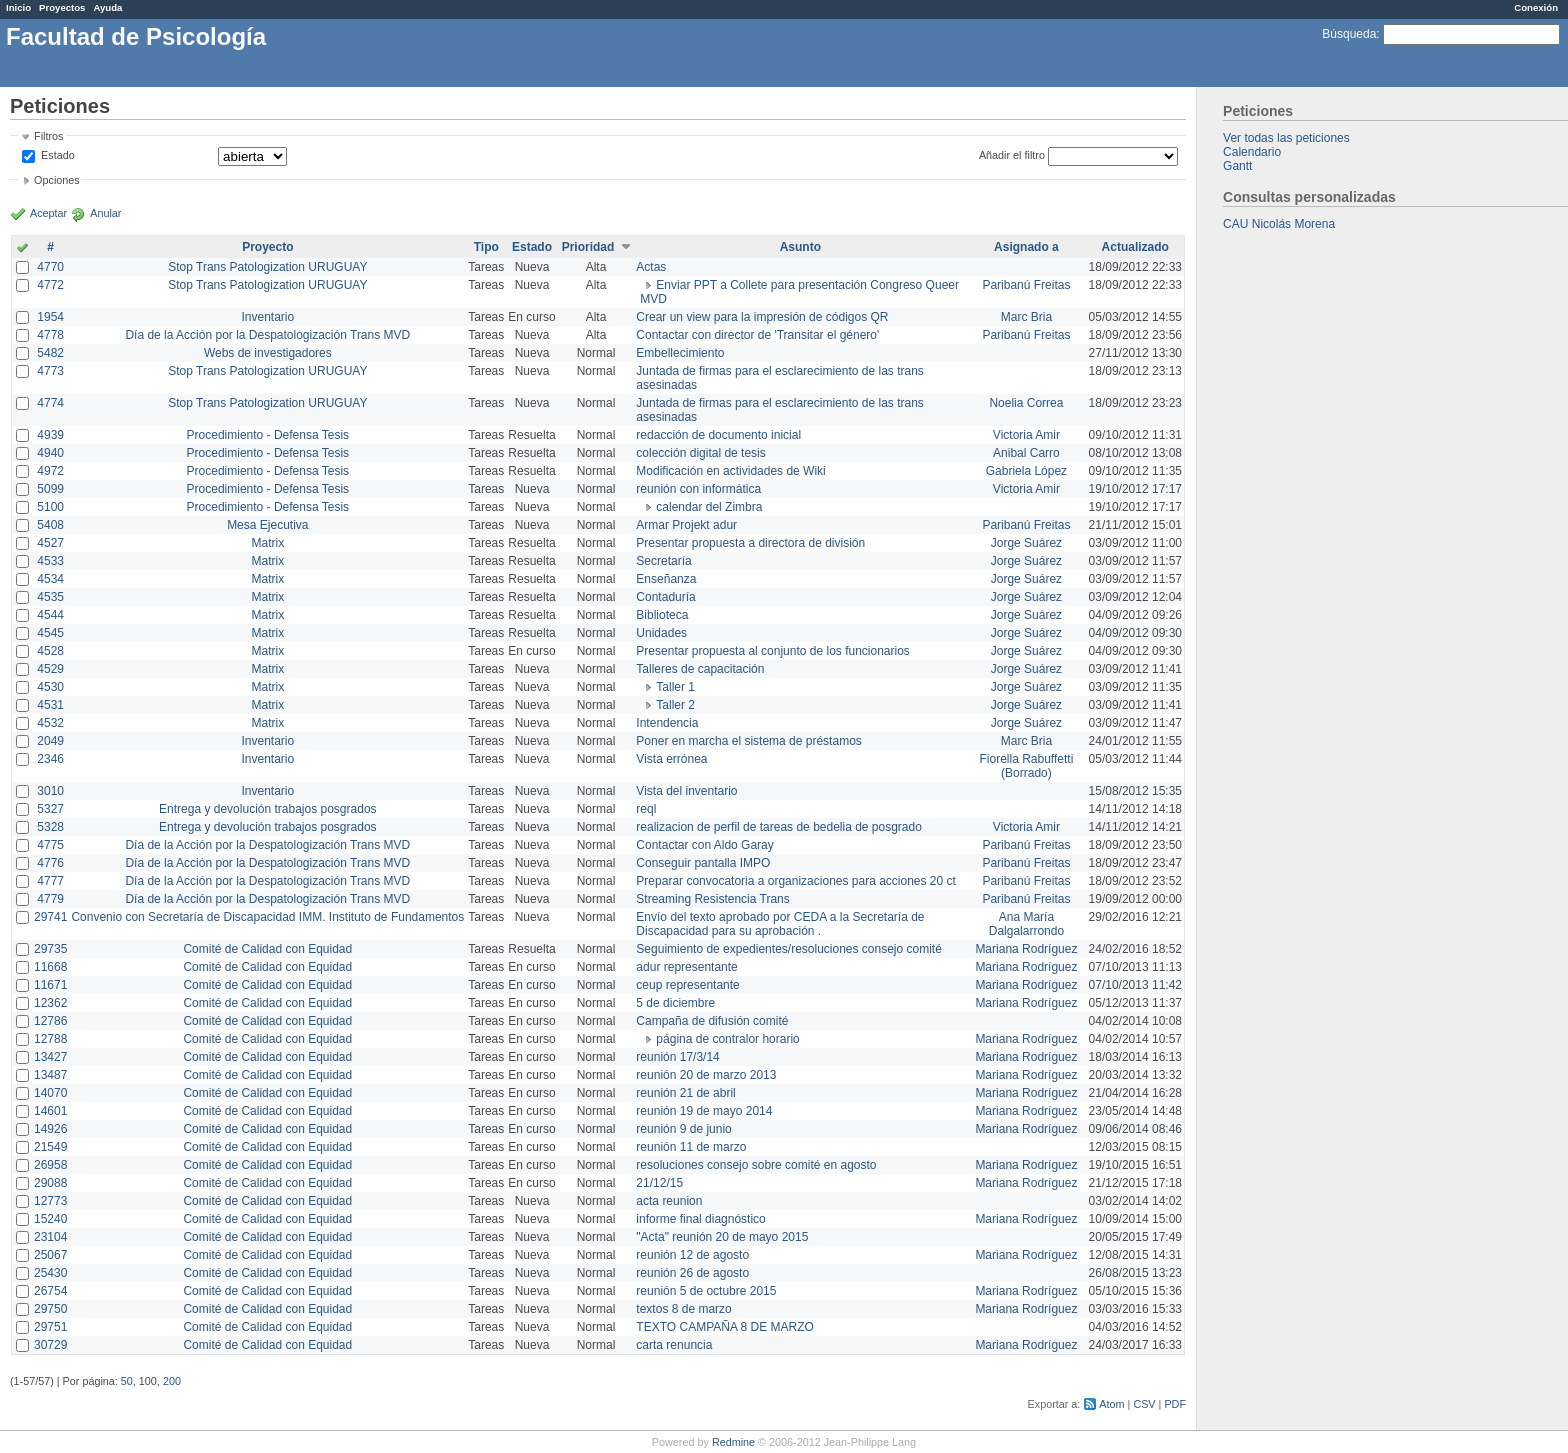  Describe the element at coordinates (267, 543) in the screenshot. I see `Matrix` at that location.